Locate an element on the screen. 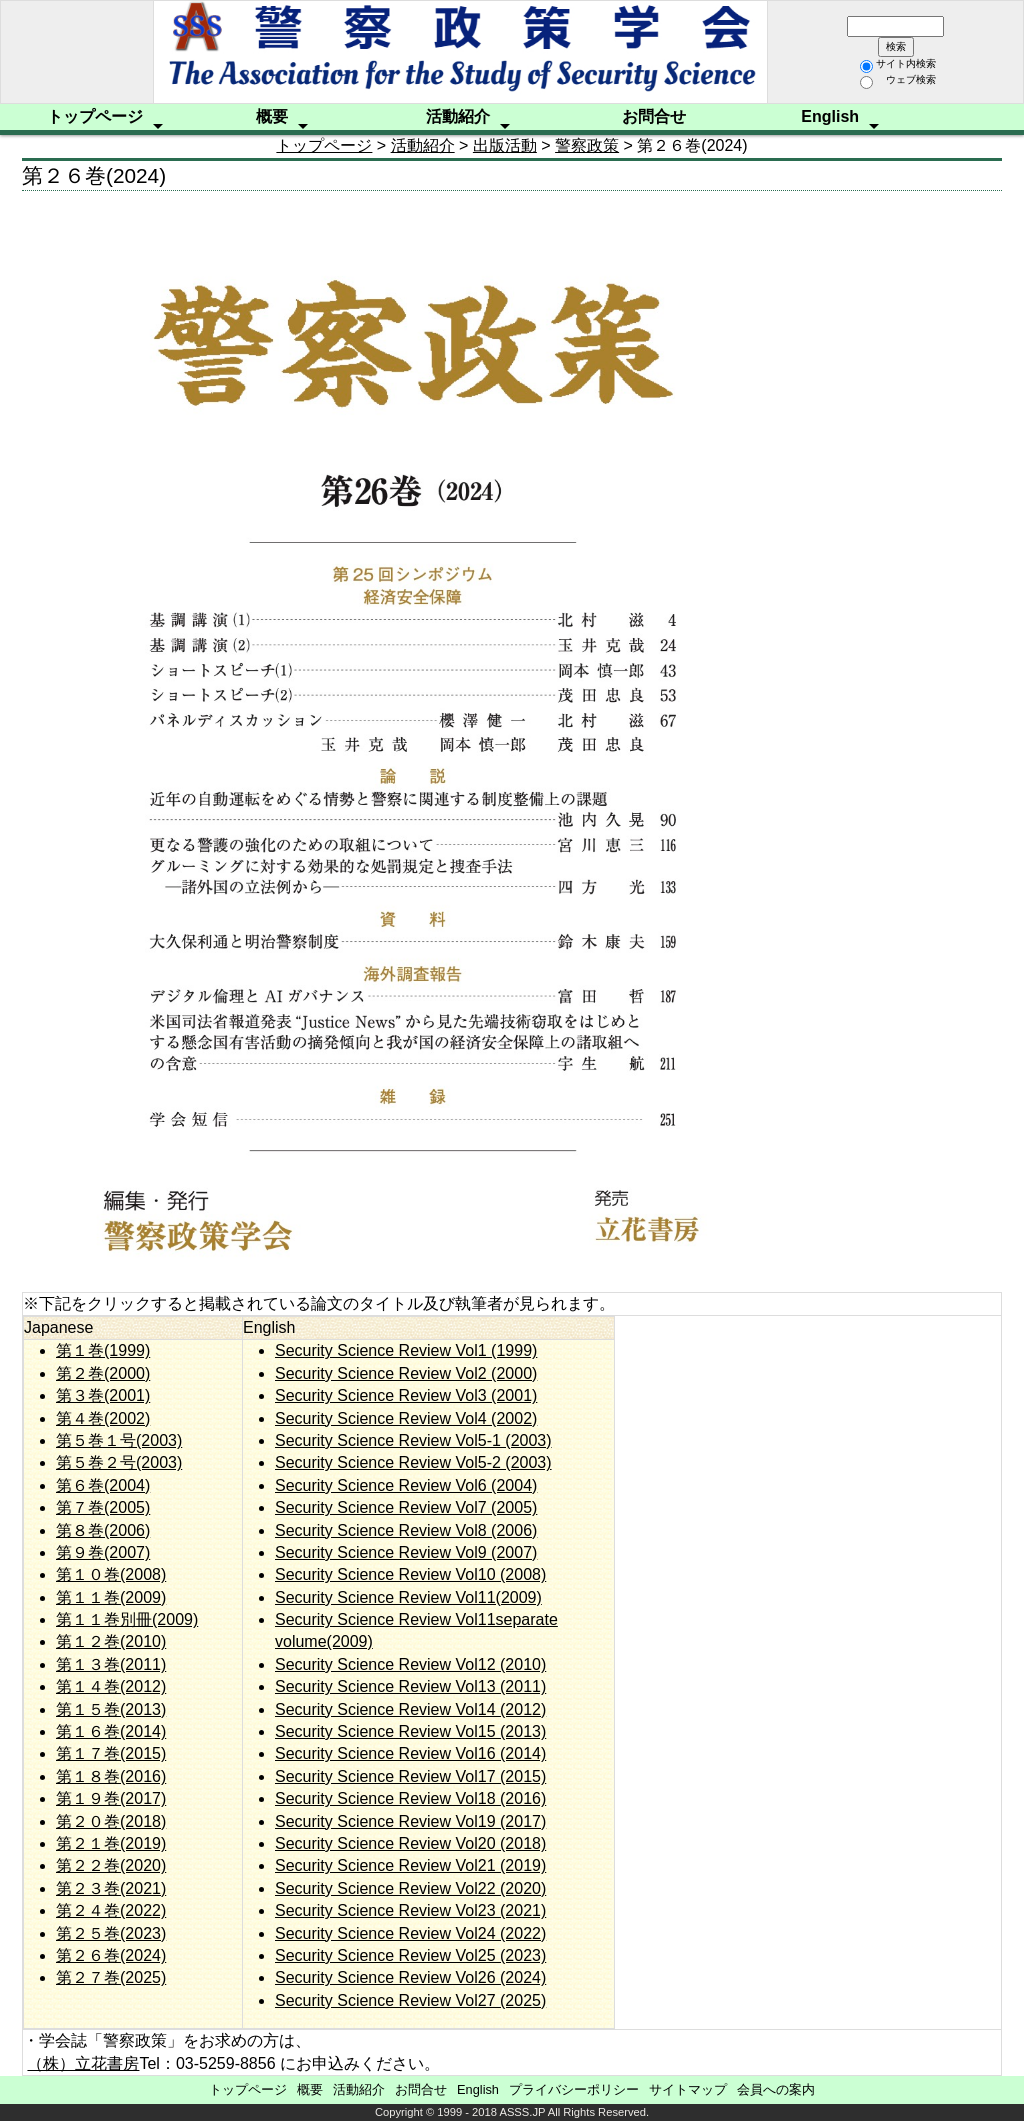  第５巻１号(2003) is located at coordinates (119, 1440).